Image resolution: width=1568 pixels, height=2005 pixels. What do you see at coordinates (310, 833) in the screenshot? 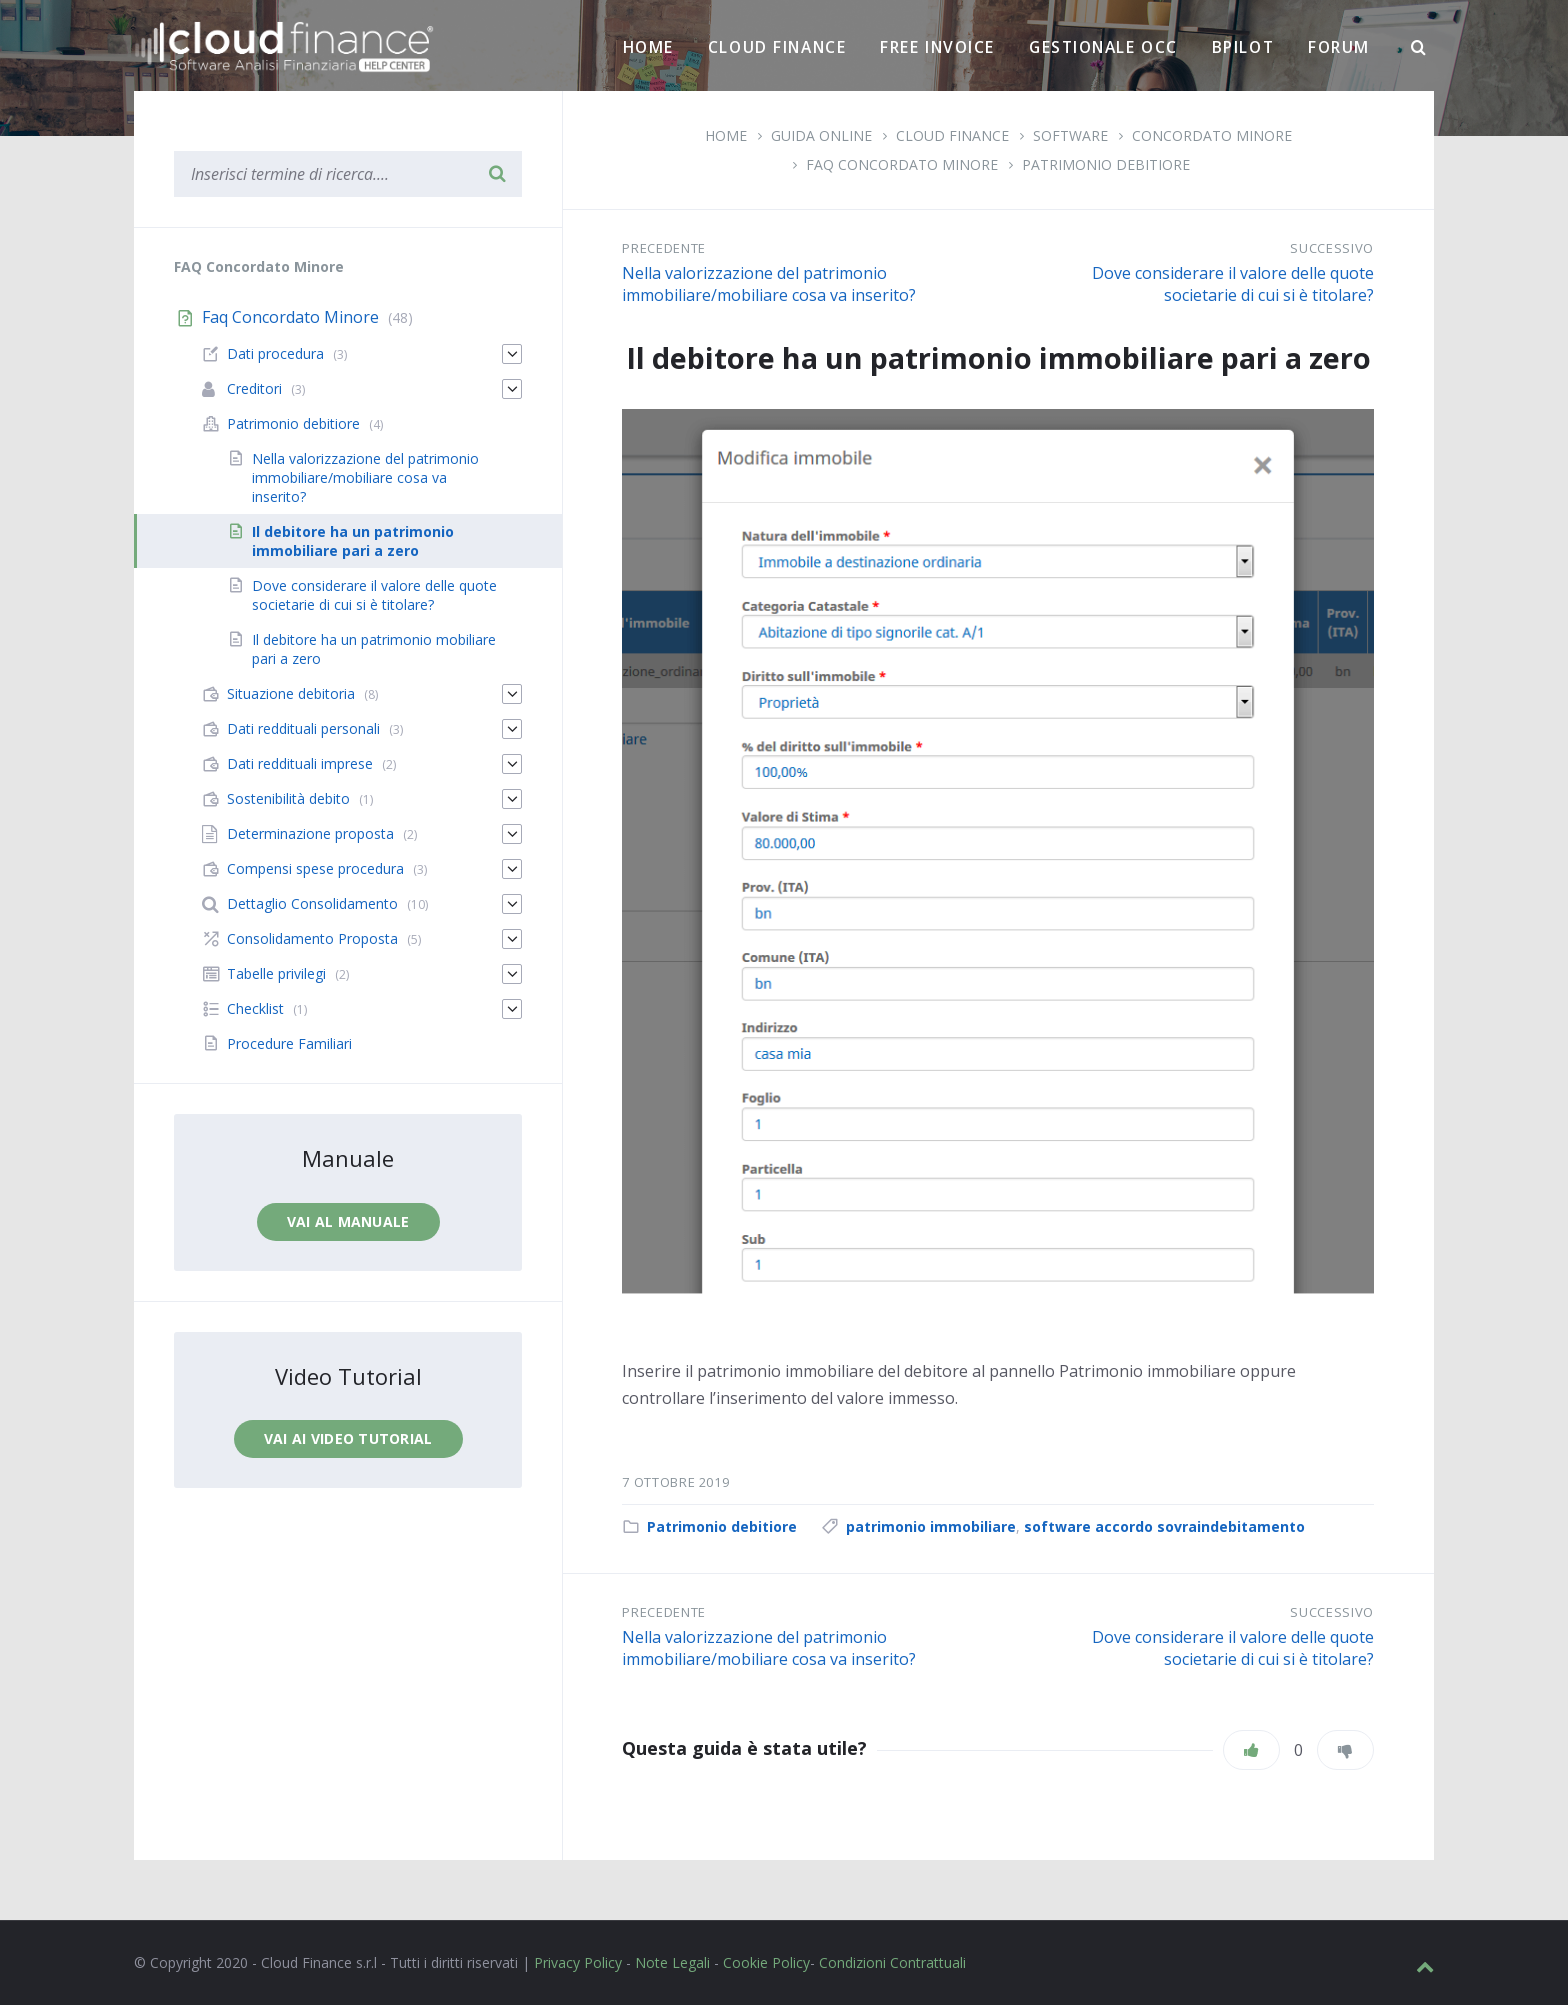
I see `Determinazione proposta` at bounding box center [310, 833].